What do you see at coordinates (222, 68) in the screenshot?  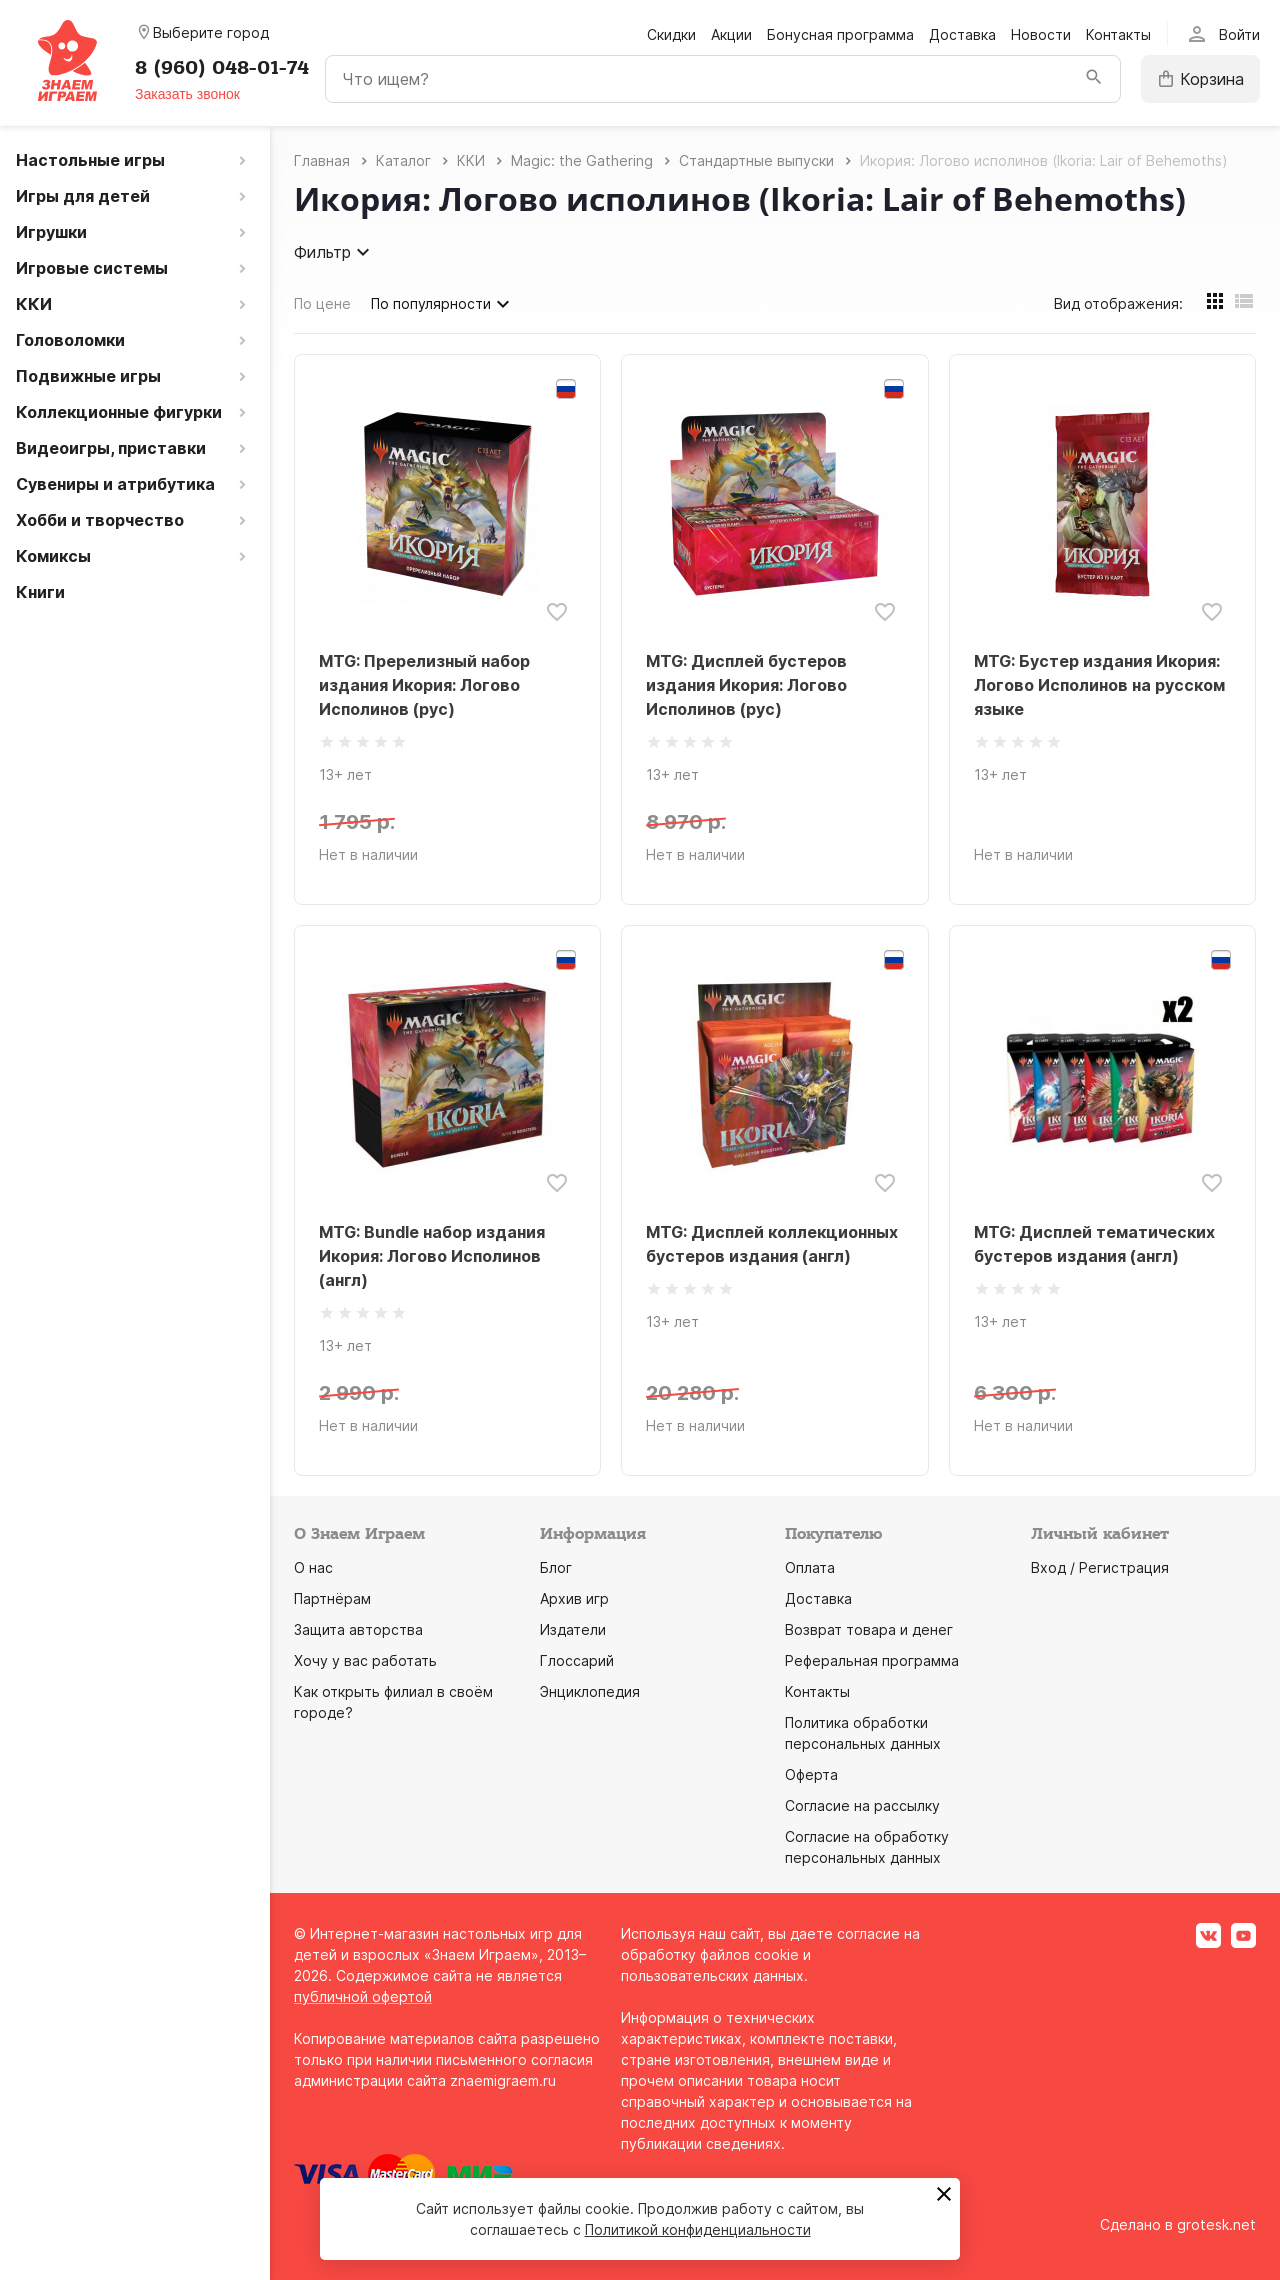 I see `8 (960) 048-01-74` at bounding box center [222, 68].